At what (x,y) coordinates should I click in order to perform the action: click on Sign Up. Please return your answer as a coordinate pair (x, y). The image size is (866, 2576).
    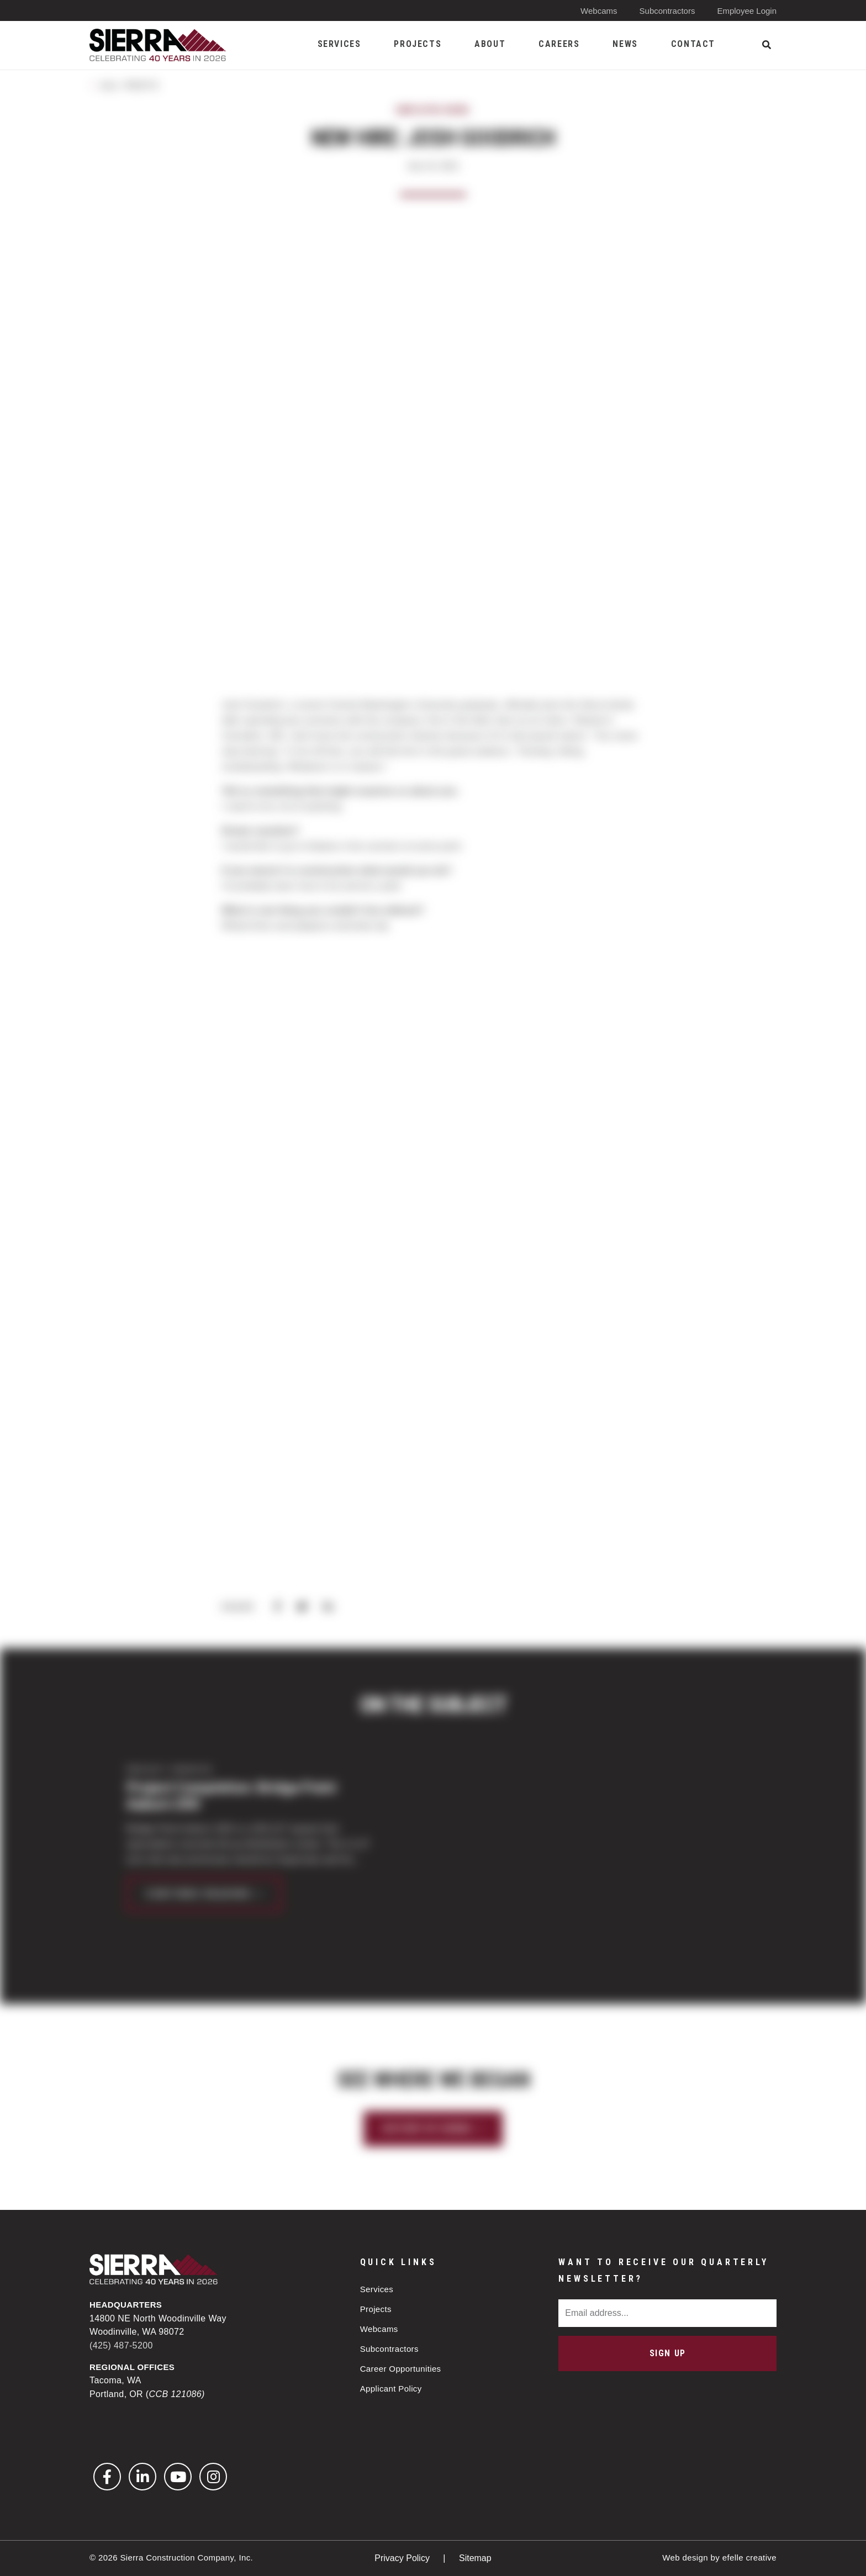
    Looking at the image, I should click on (668, 2353).